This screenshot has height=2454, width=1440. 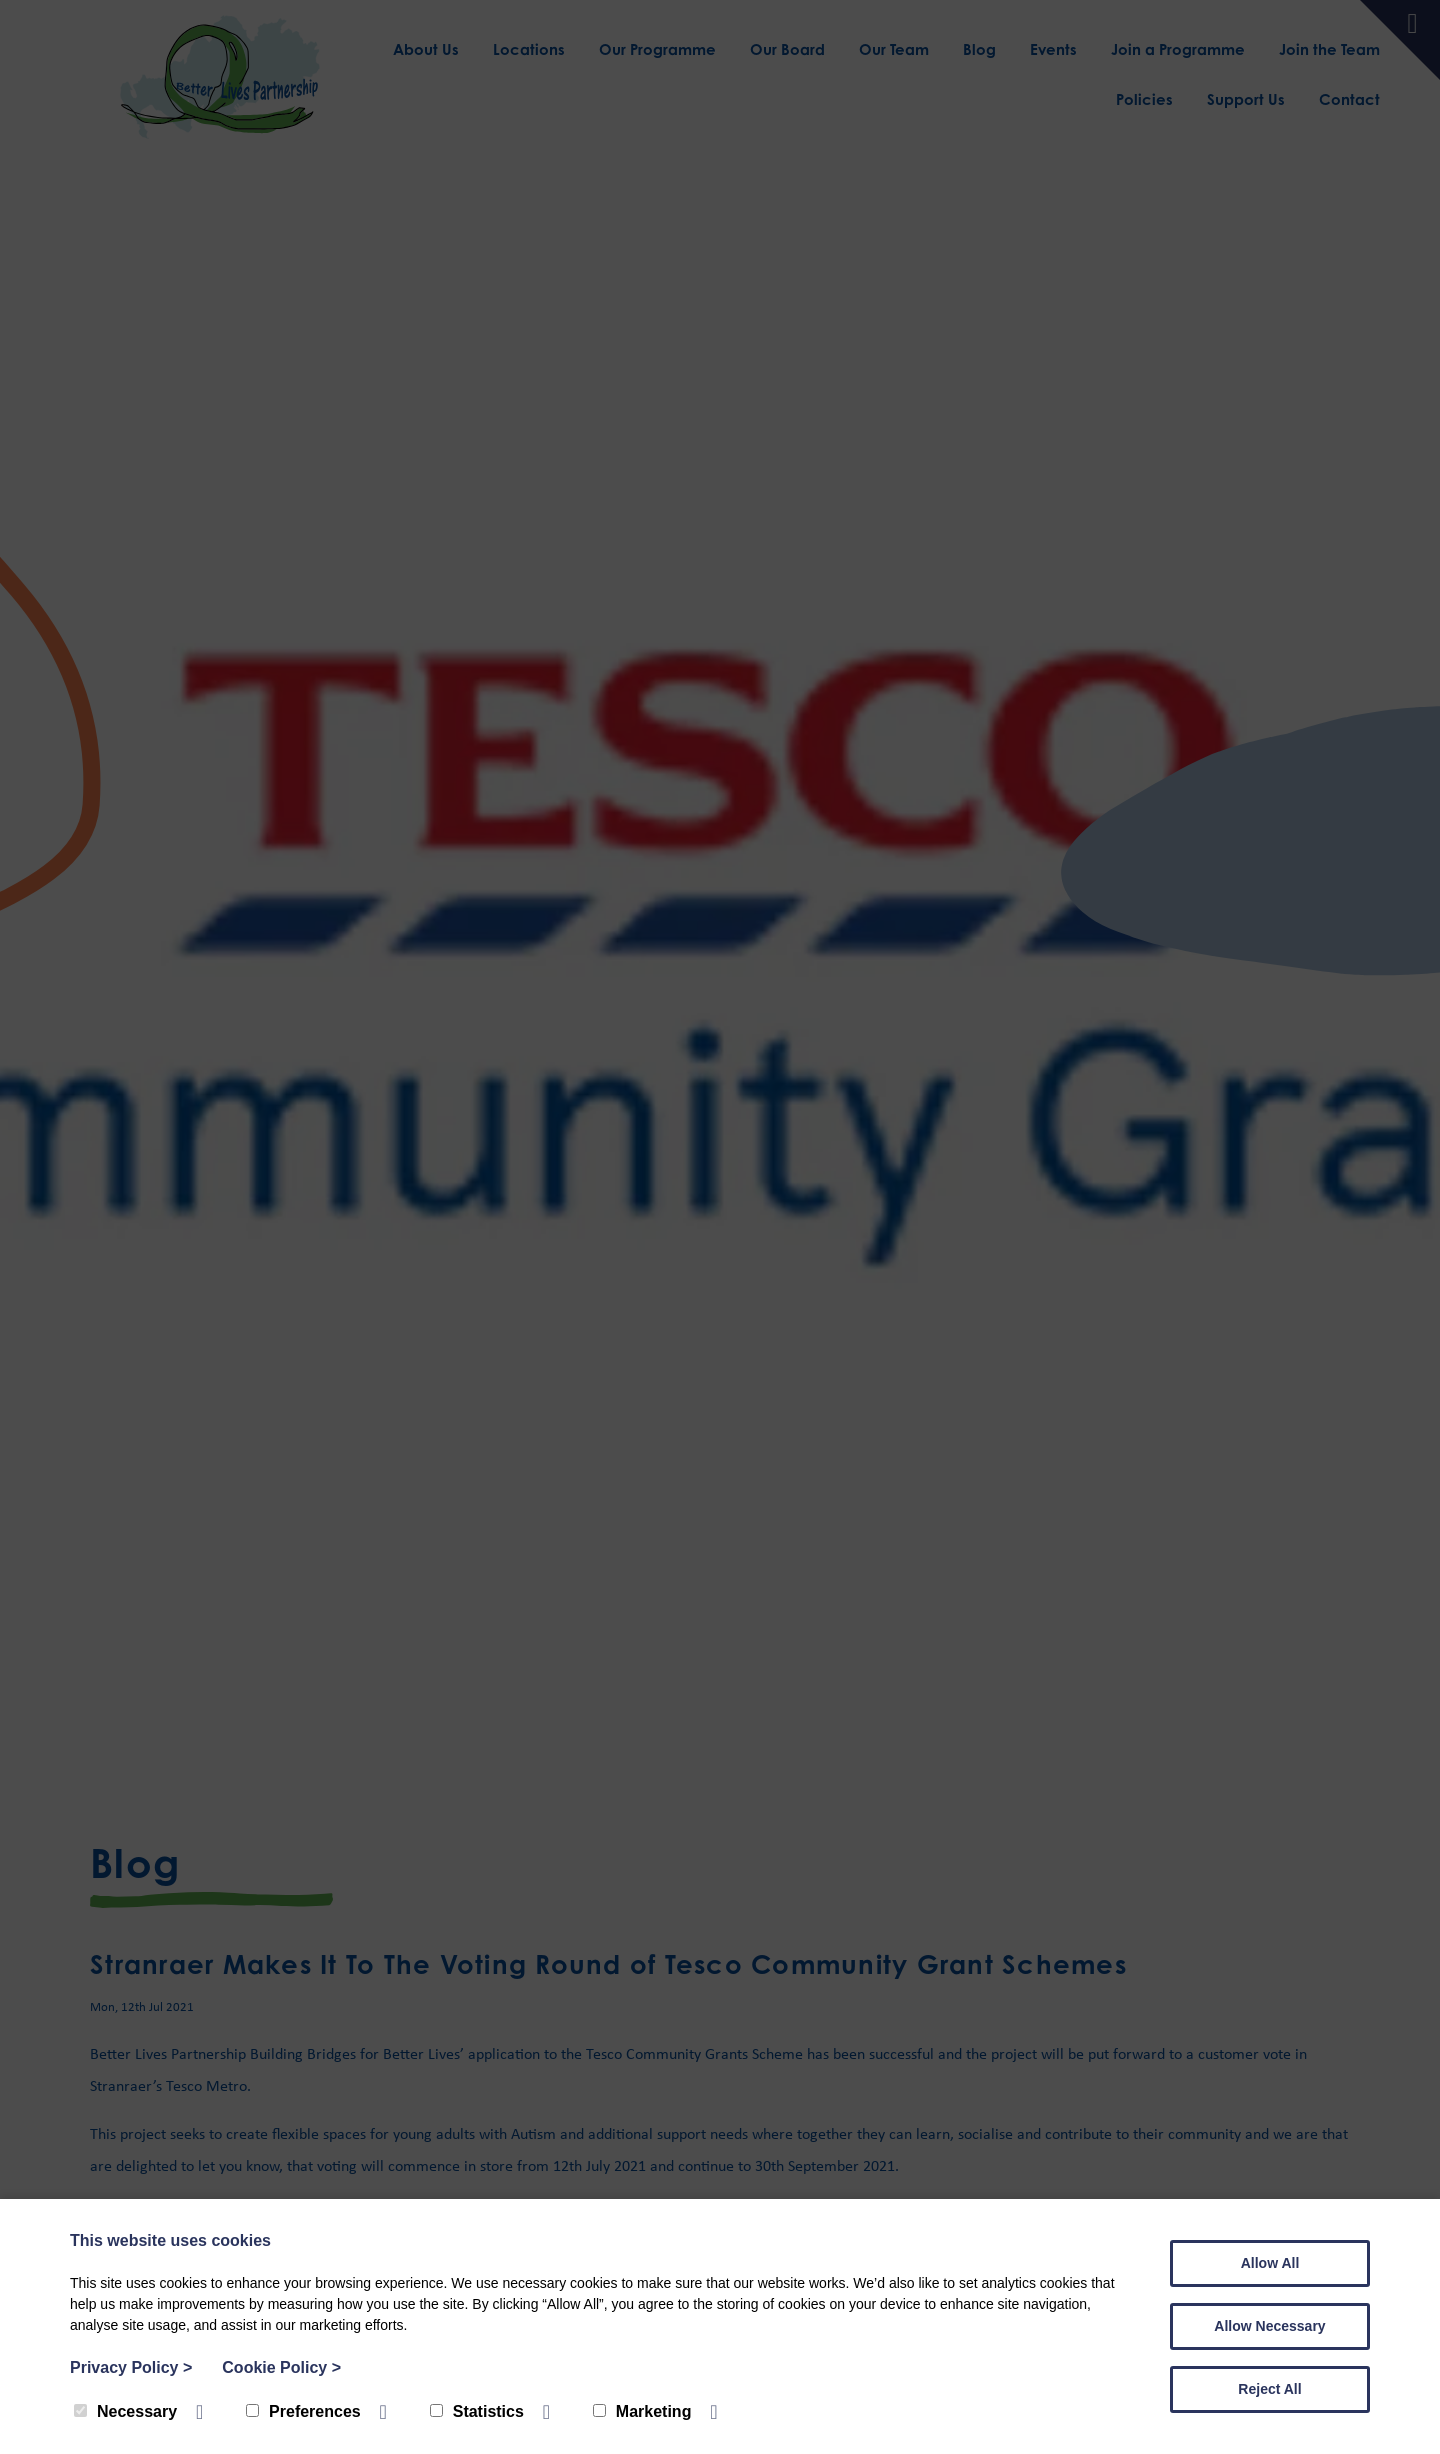 What do you see at coordinates (125, 2411) in the screenshot?
I see `Necessary` at bounding box center [125, 2411].